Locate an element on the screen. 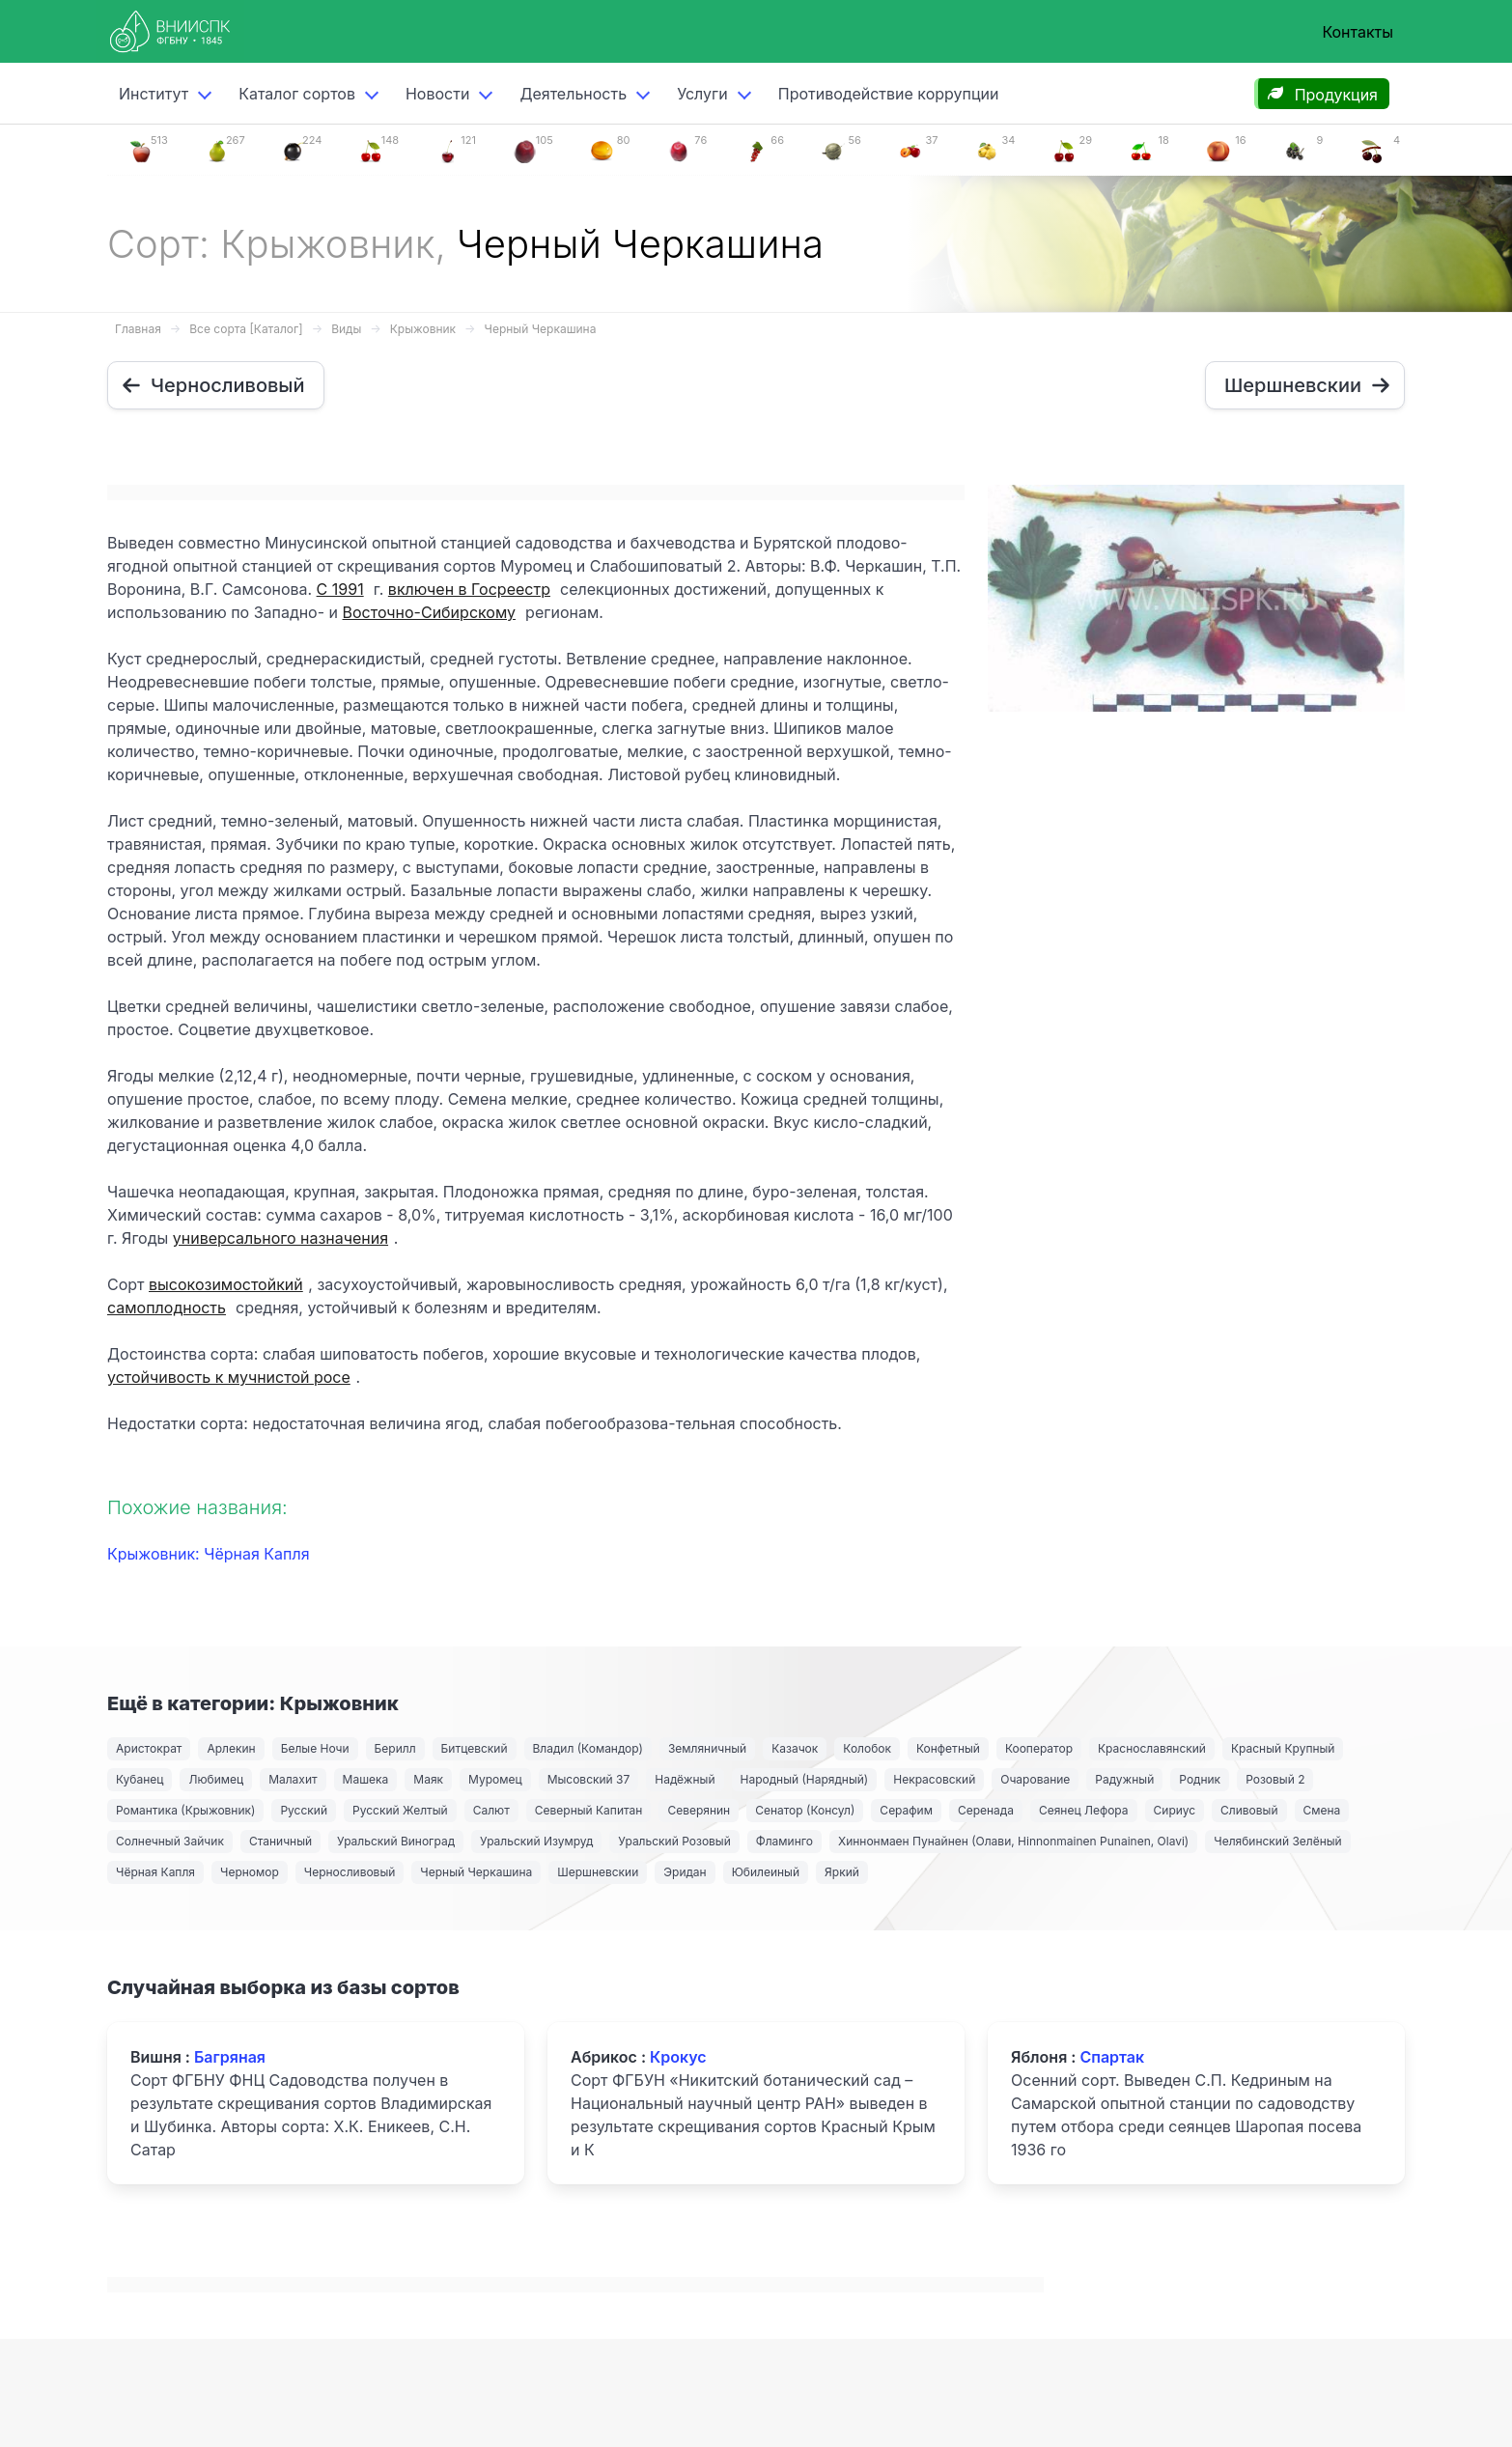 The width and height of the screenshot is (1512, 2447). Сириус is located at coordinates (1175, 1810).